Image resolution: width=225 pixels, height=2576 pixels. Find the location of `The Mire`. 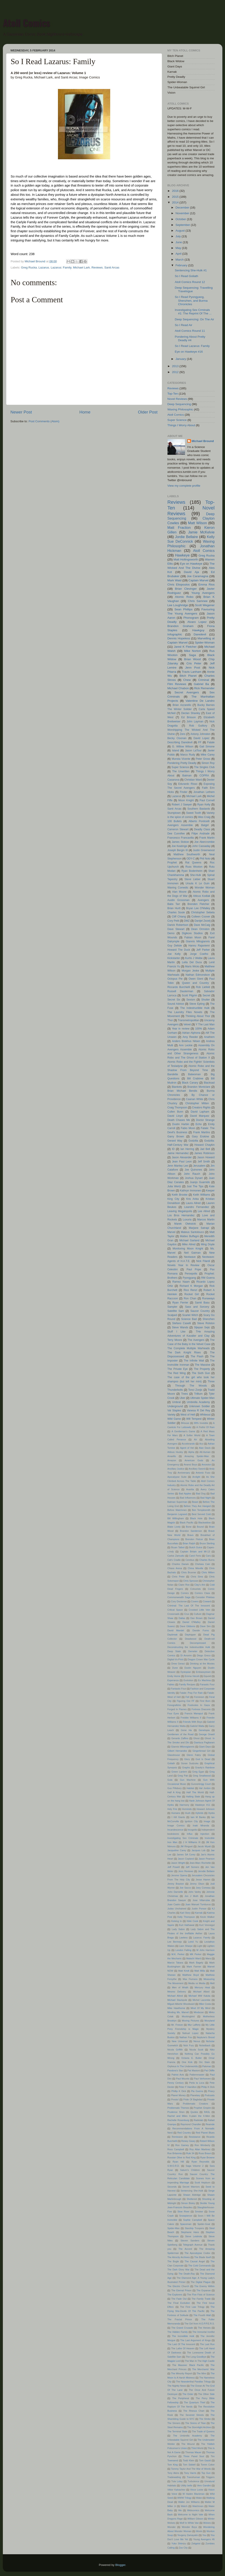

The Mire is located at coordinates (201, 2373).